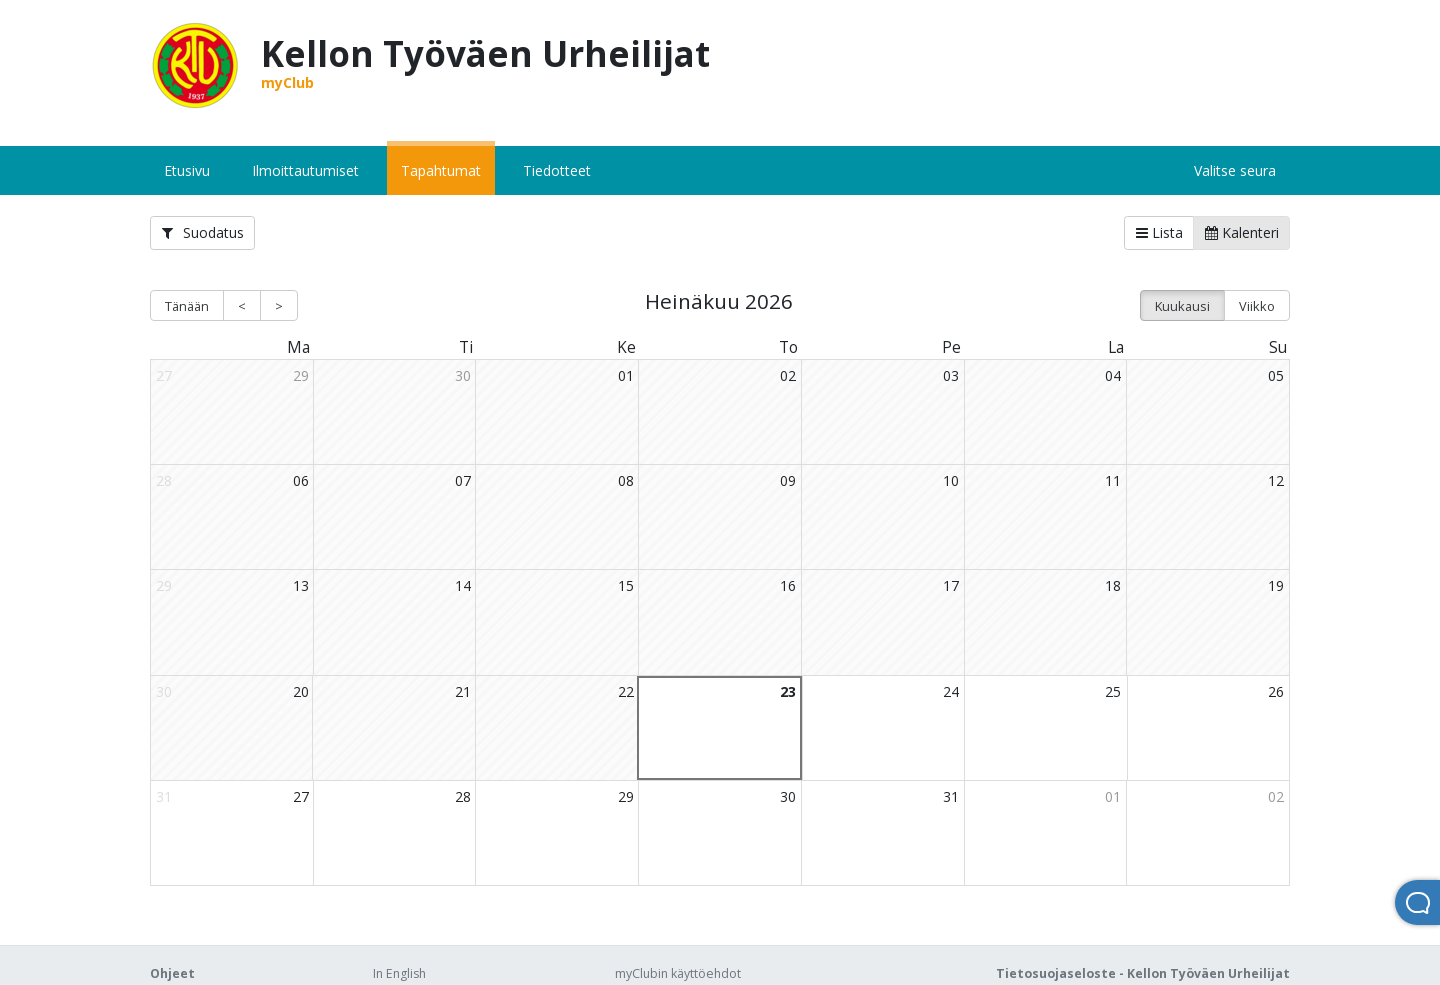 The height and width of the screenshot is (985, 1440). Describe the element at coordinates (951, 480) in the screenshot. I see `10` at that location.